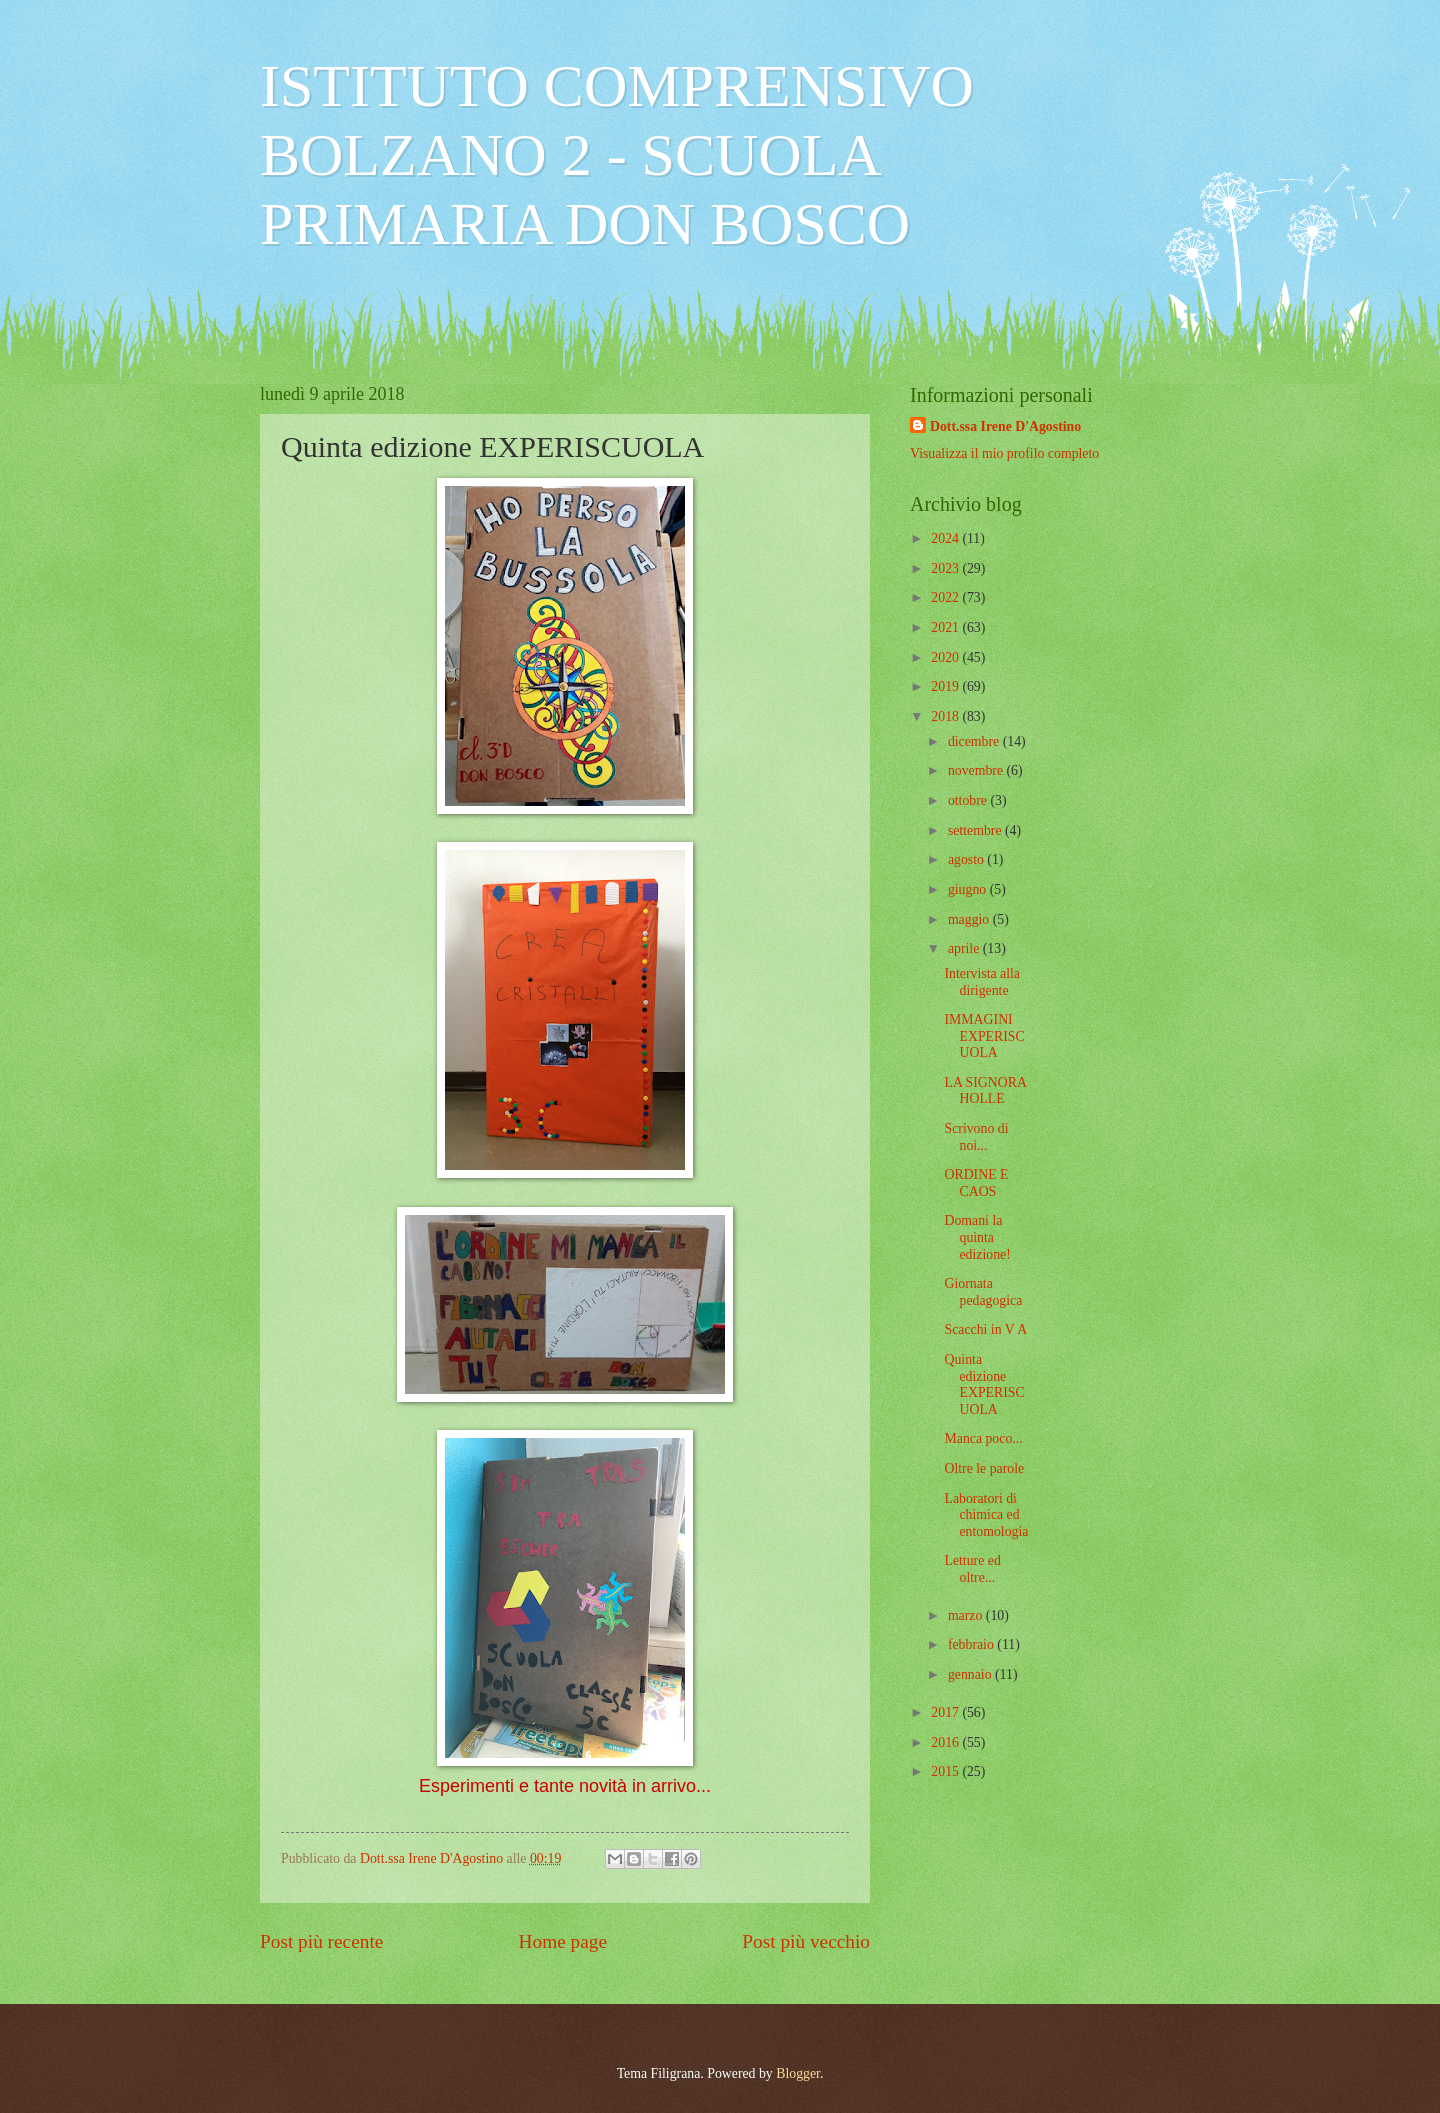  Describe the element at coordinates (976, 830) in the screenshot. I see `settembre` at that location.